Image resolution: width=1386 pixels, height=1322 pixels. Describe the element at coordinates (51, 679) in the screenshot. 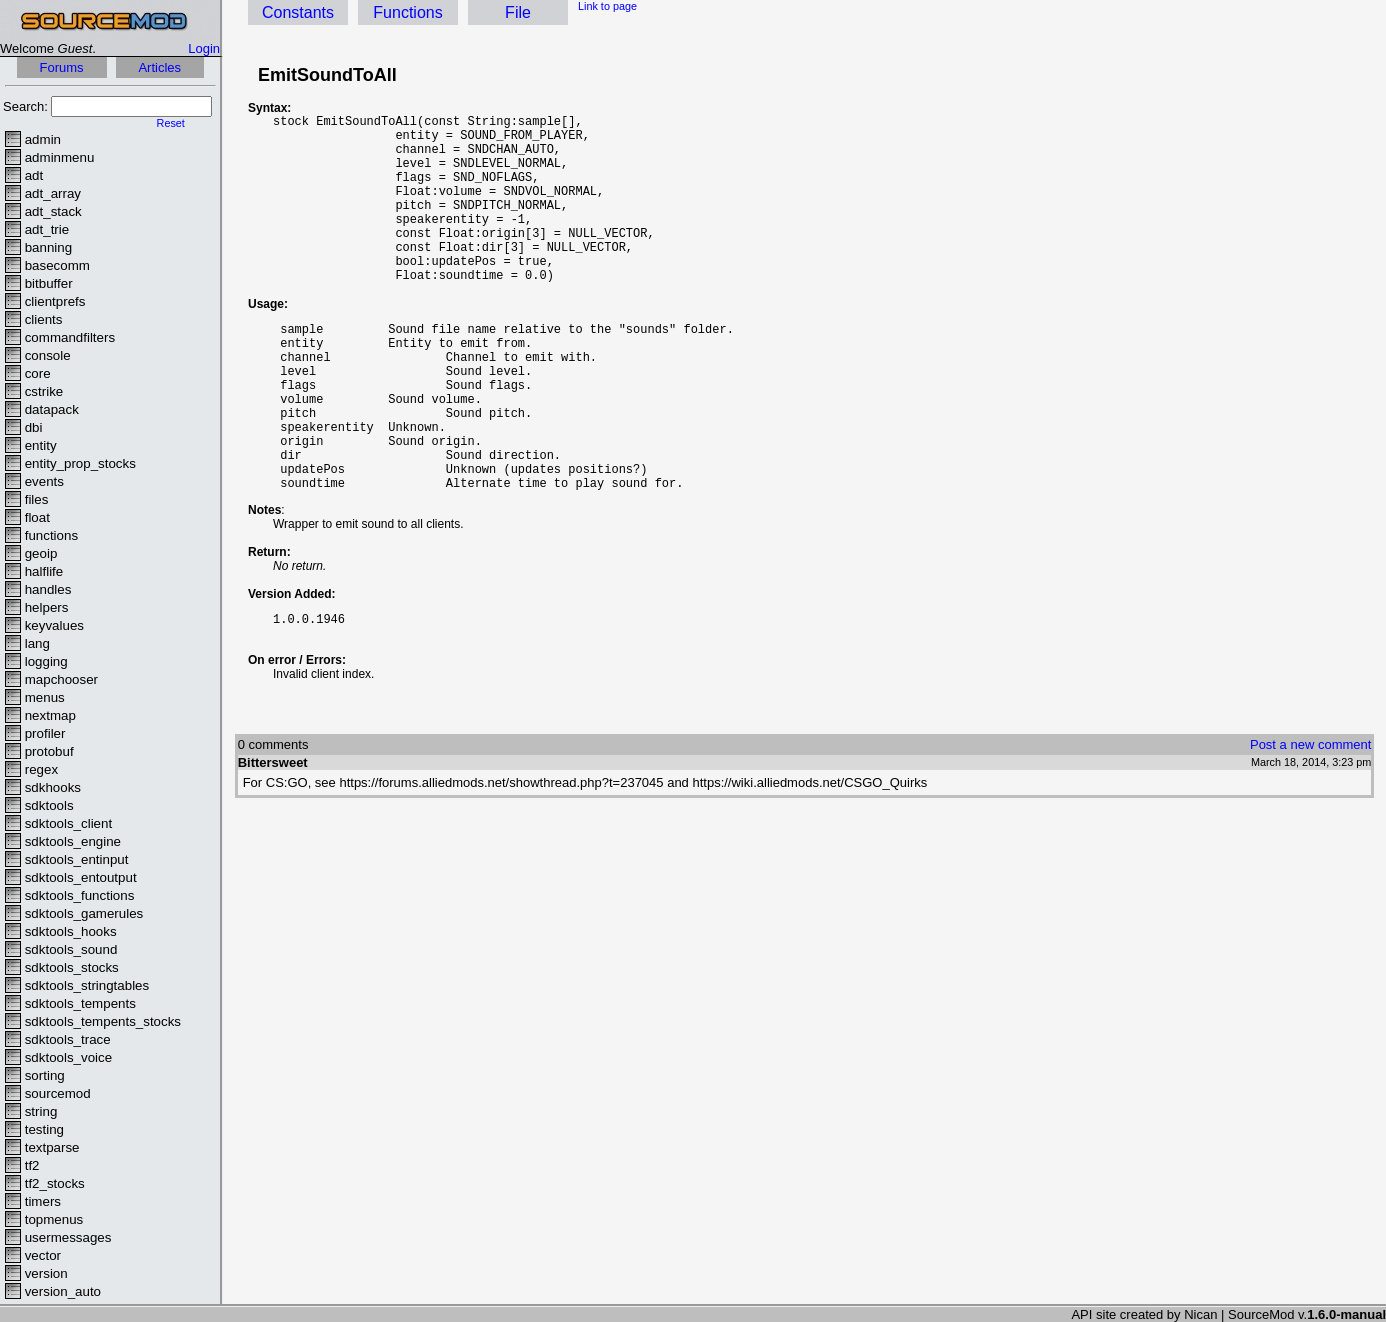

I see `mapchooser` at that location.